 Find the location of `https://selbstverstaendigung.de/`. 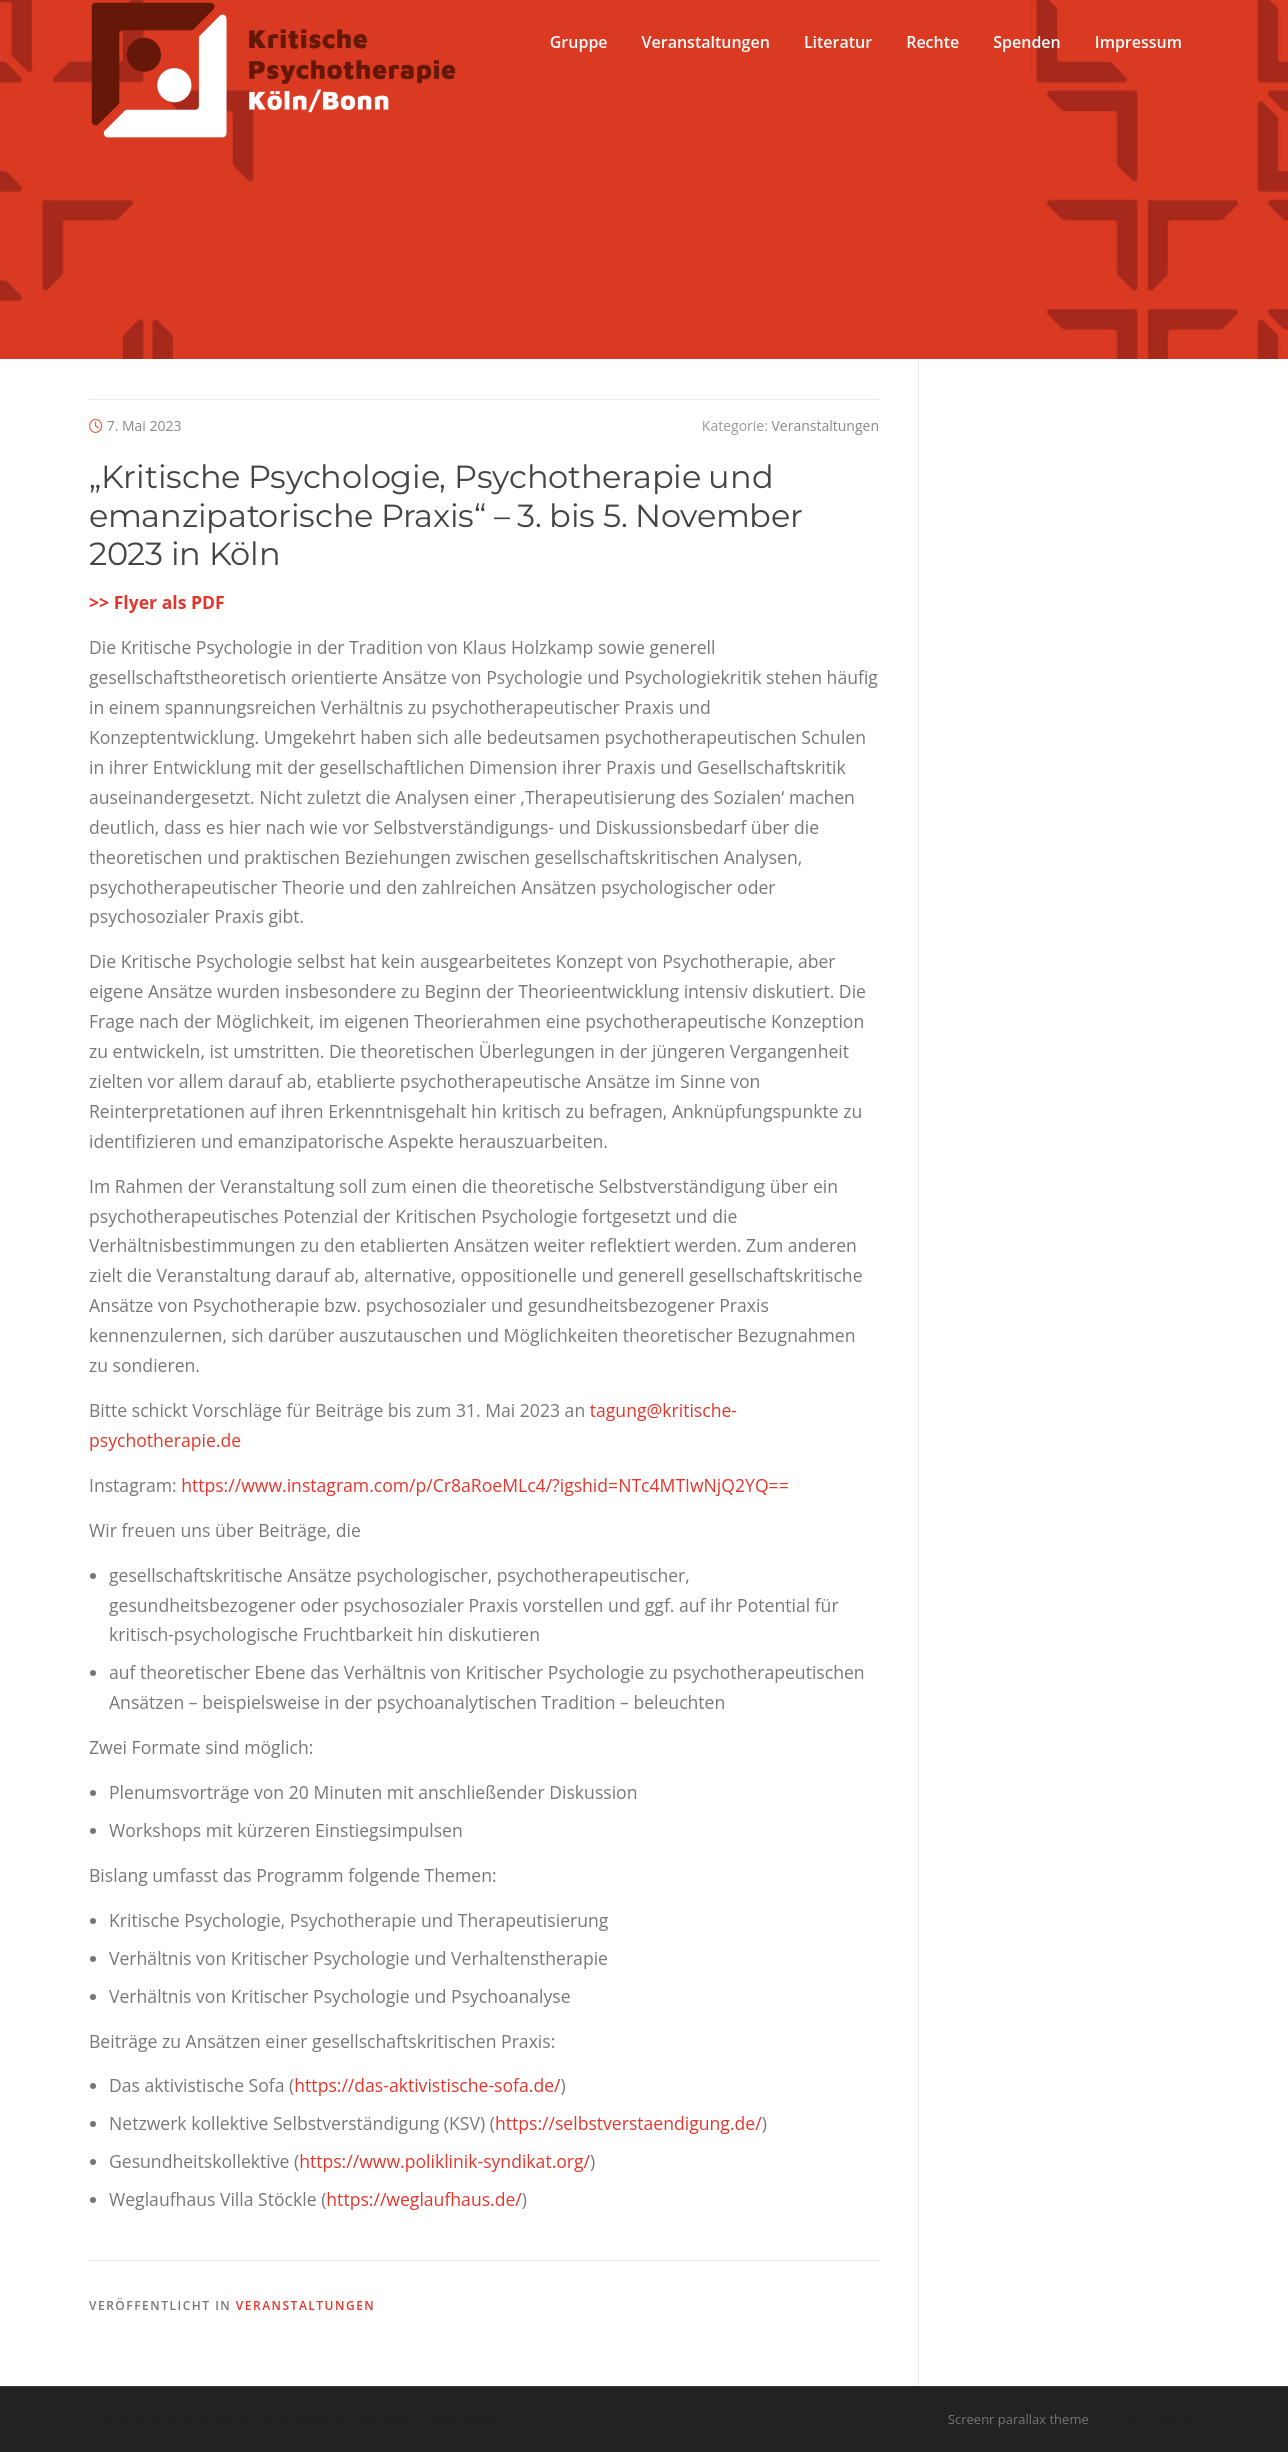

https://selbstverstaendigung.de/ is located at coordinates (628, 2123).